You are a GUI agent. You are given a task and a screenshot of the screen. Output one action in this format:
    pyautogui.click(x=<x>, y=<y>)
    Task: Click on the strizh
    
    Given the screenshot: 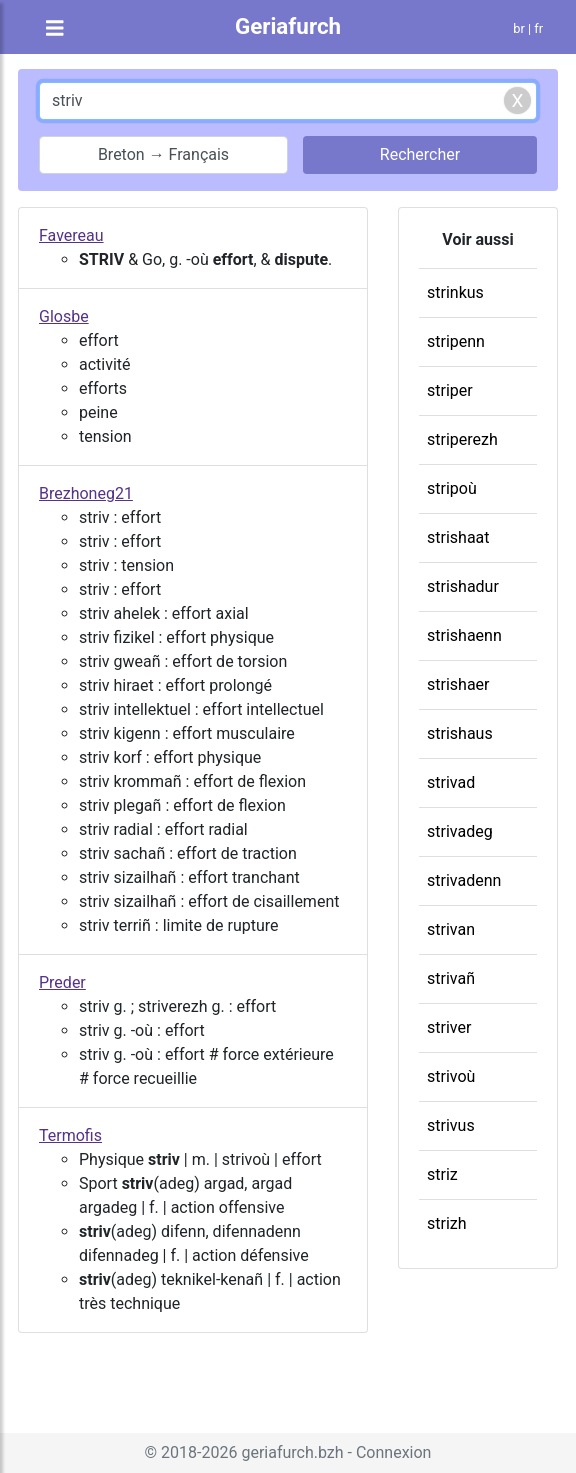 What is the action you would take?
    pyautogui.click(x=447, y=1223)
    